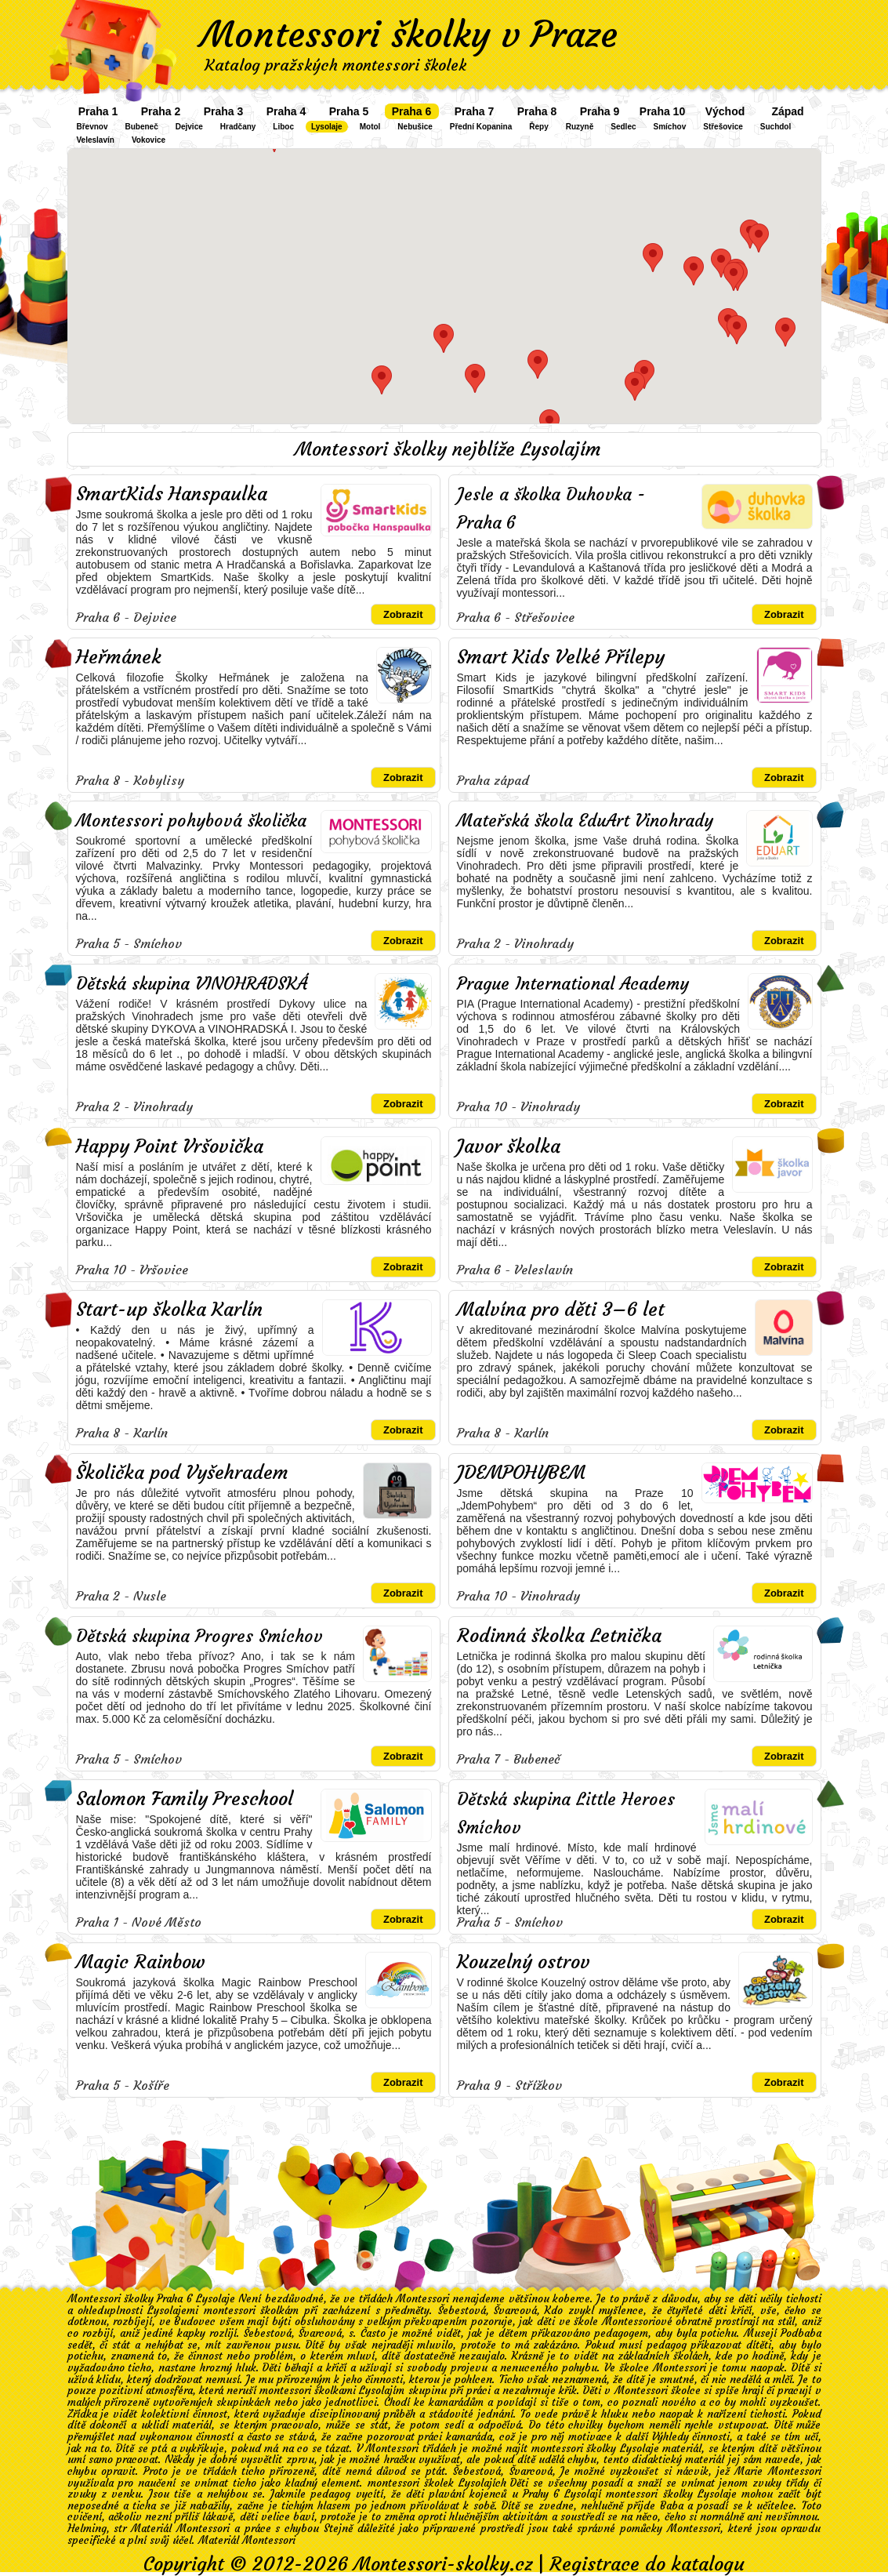  What do you see at coordinates (191, 820) in the screenshot?
I see `Montessori pohybová školička` at bounding box center [191, 820].